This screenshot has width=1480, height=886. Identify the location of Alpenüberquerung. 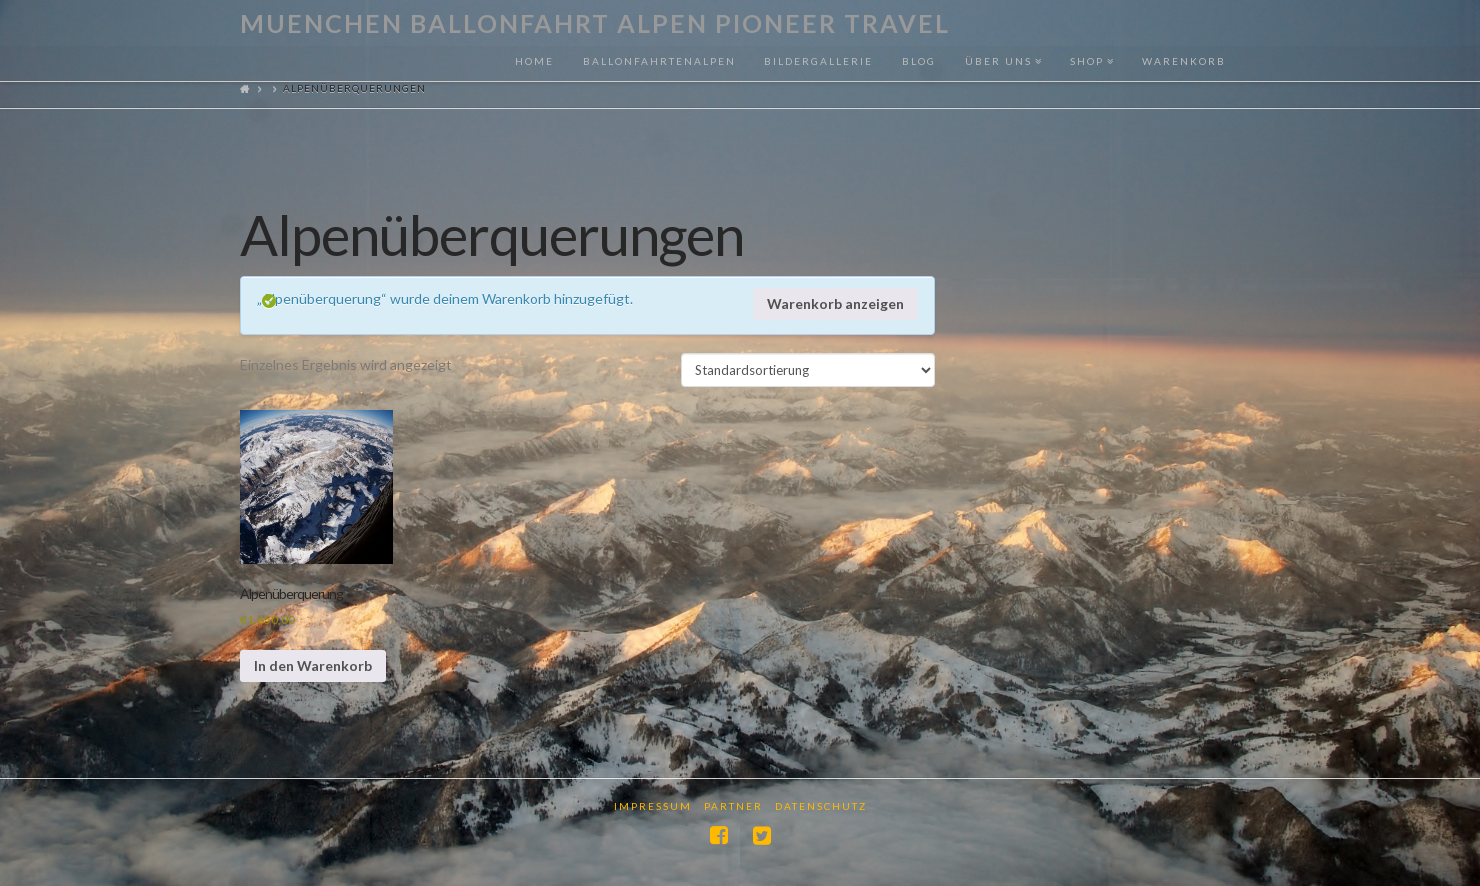
(291, 593).